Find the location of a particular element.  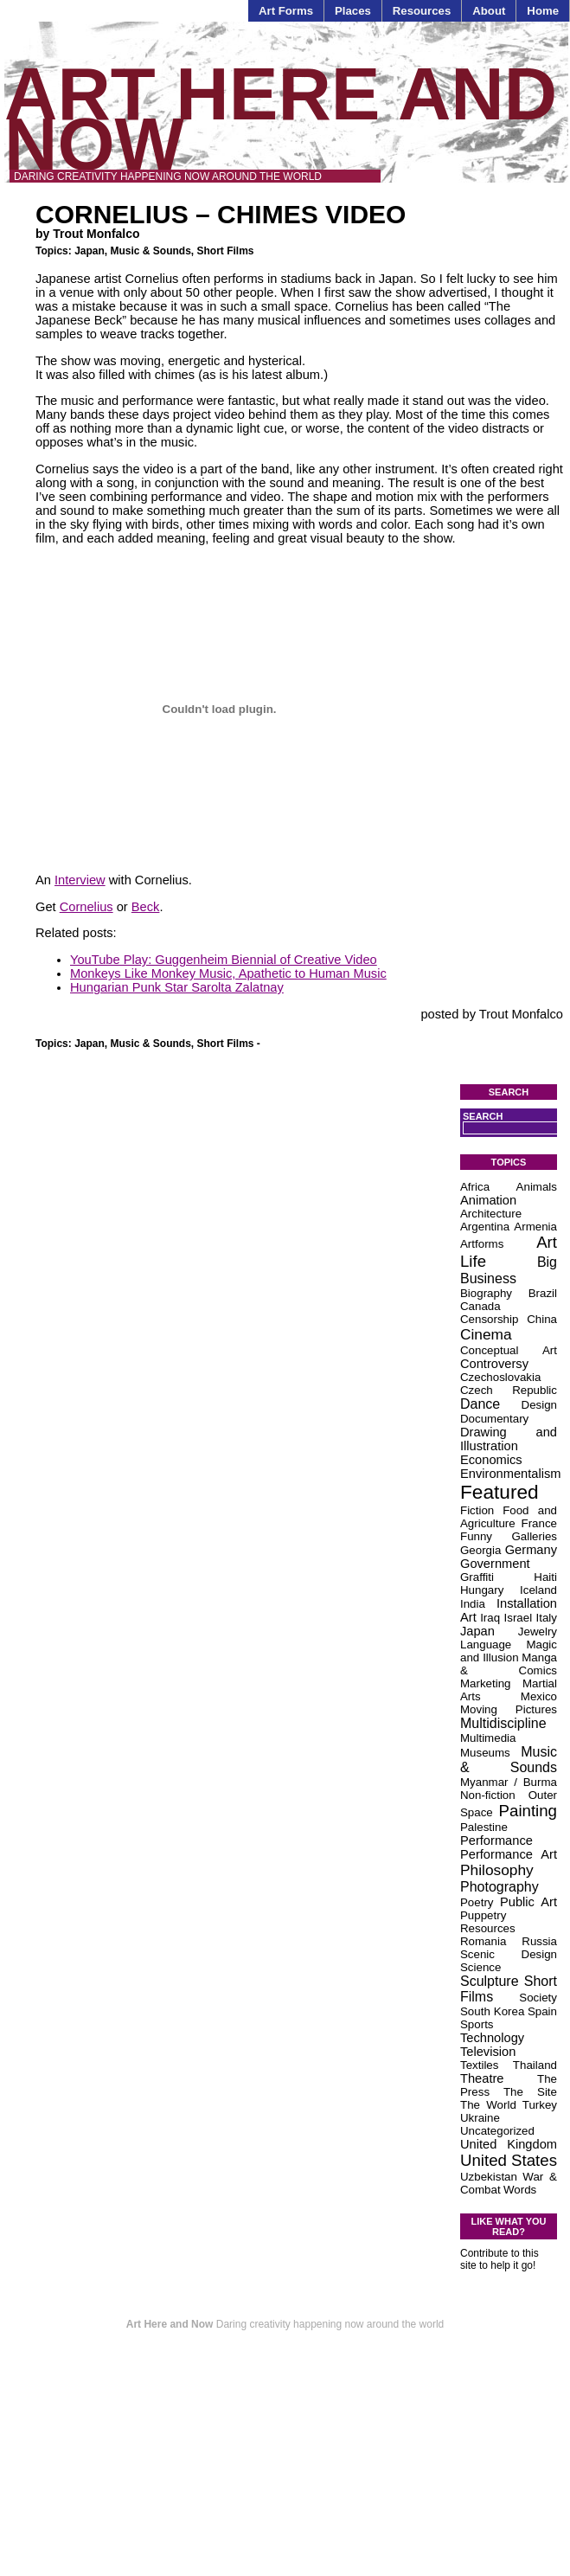

Sculpture is located at coordinates (489, 1981).